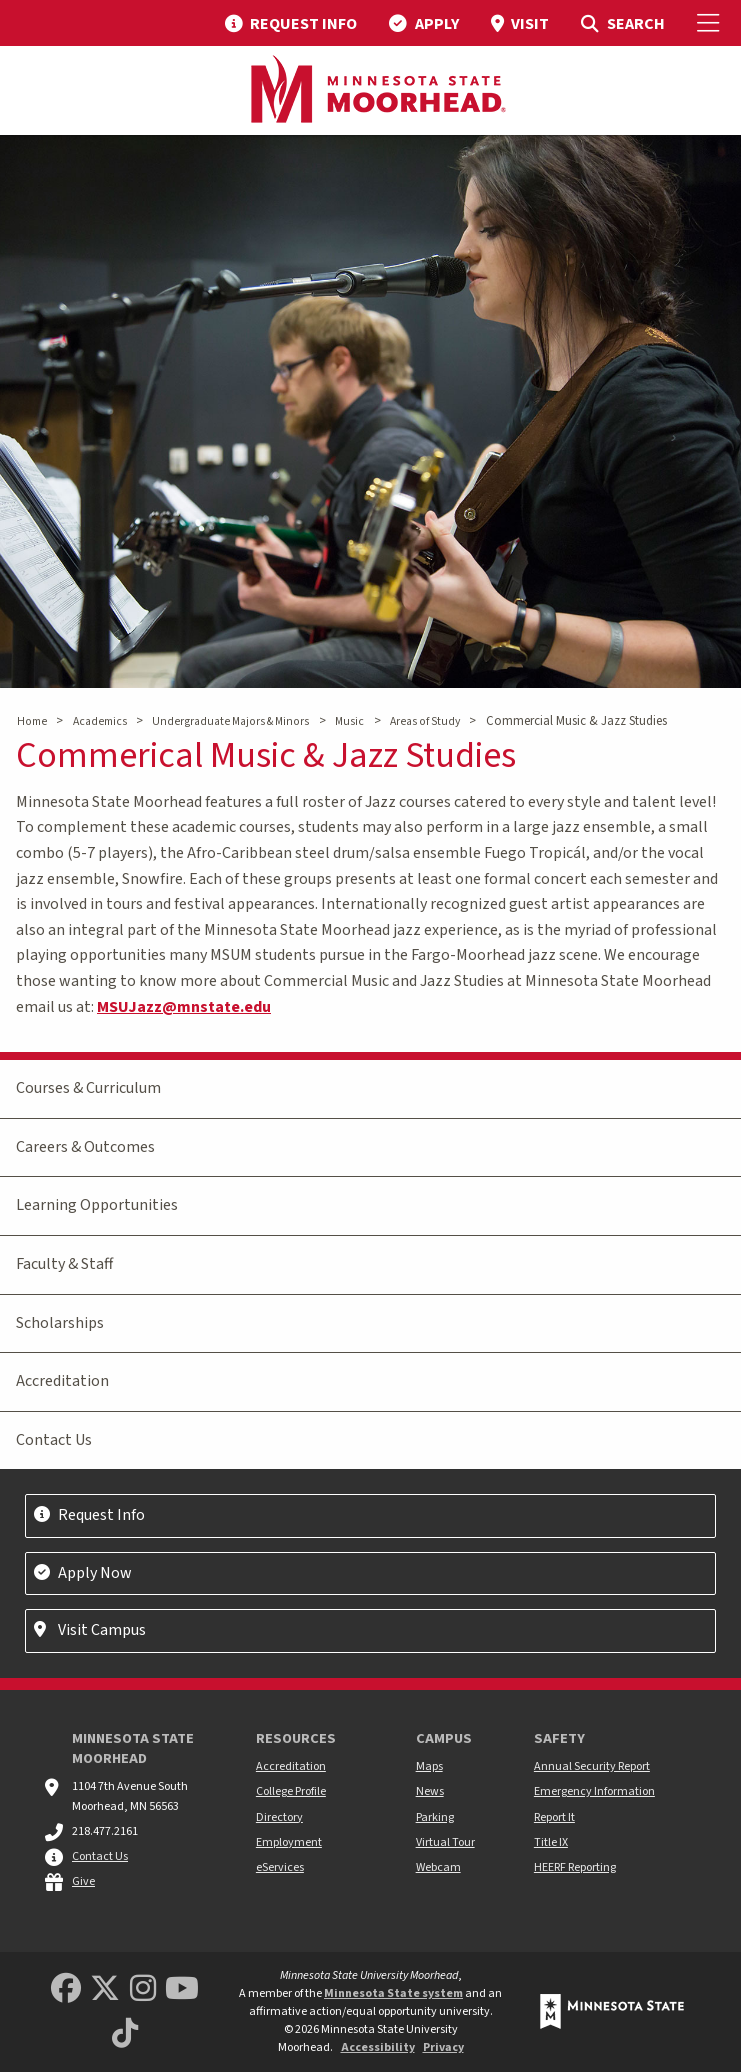 The width and height of the screenshot is (741, 2072). What do you see at coordinates (592, 1766) in the screenshot?
I see `Annual Security Report` at bounding box center [592, 1766].